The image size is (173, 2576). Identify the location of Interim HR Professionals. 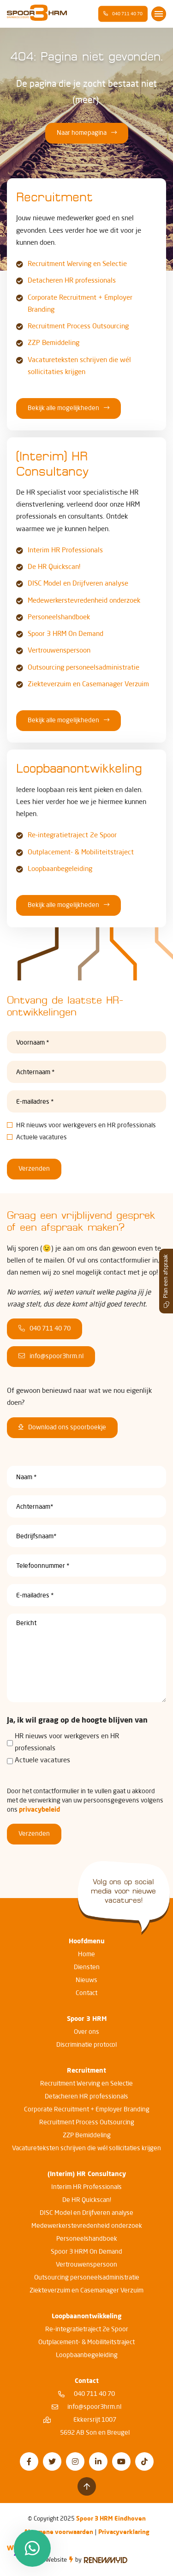
(65, 550).